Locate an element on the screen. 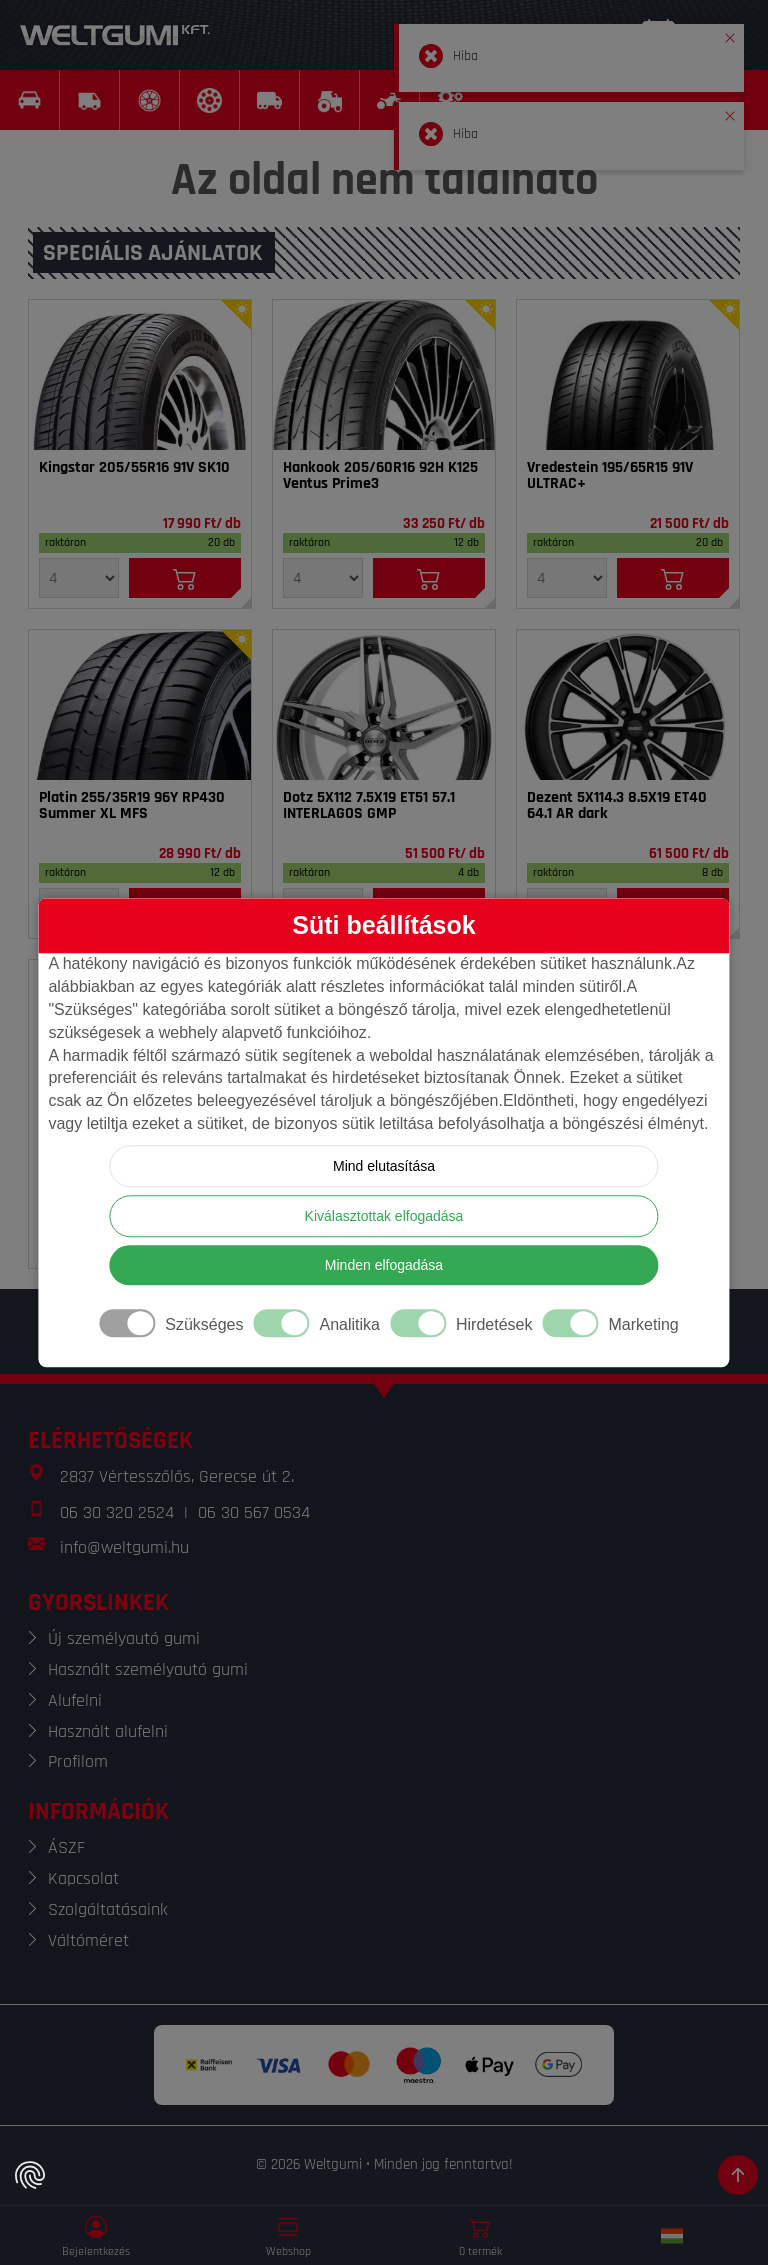  Vredestein 195/65R15 91V ULTRAC+ is located at coordinates (610, 476).